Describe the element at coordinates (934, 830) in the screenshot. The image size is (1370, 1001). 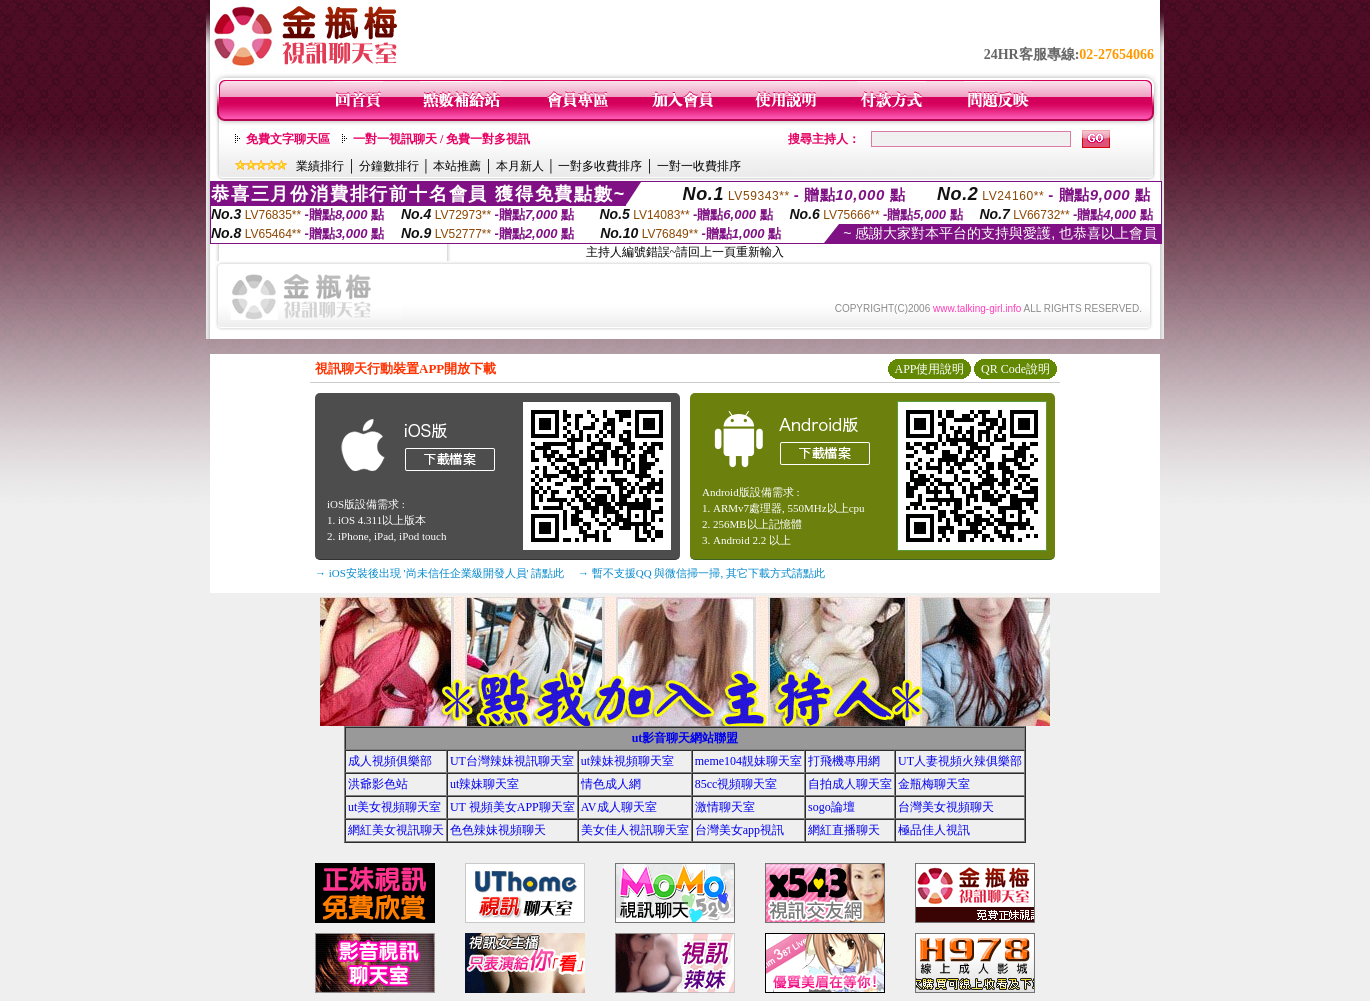
I see `極品佳人視訊` at that location.